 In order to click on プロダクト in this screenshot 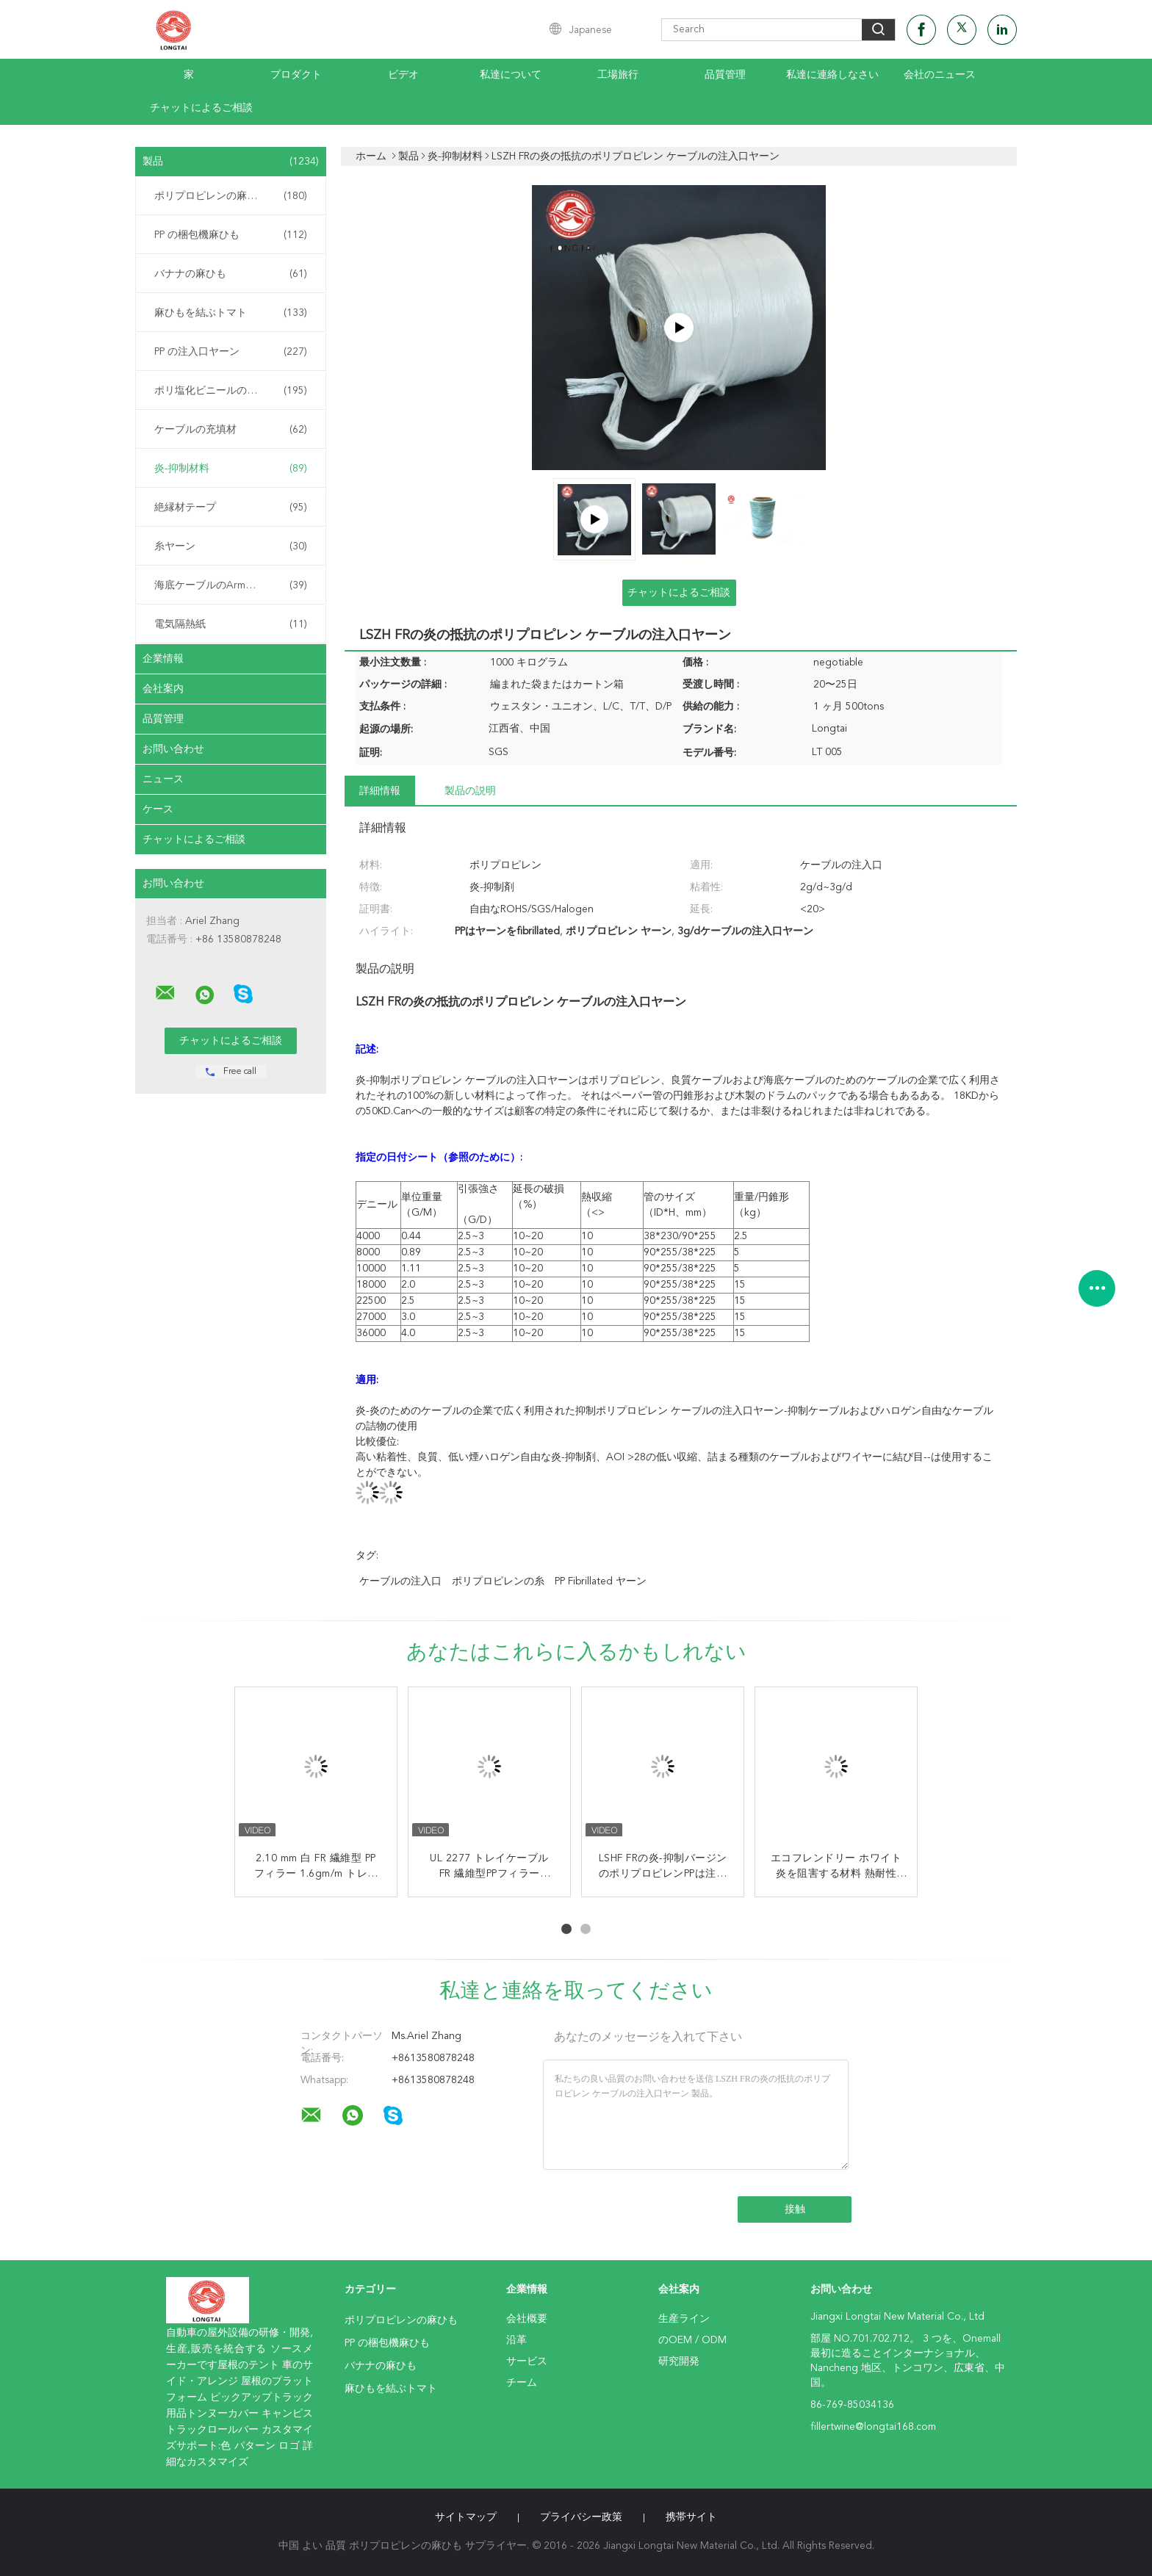, I will do `click(296, 75)`.